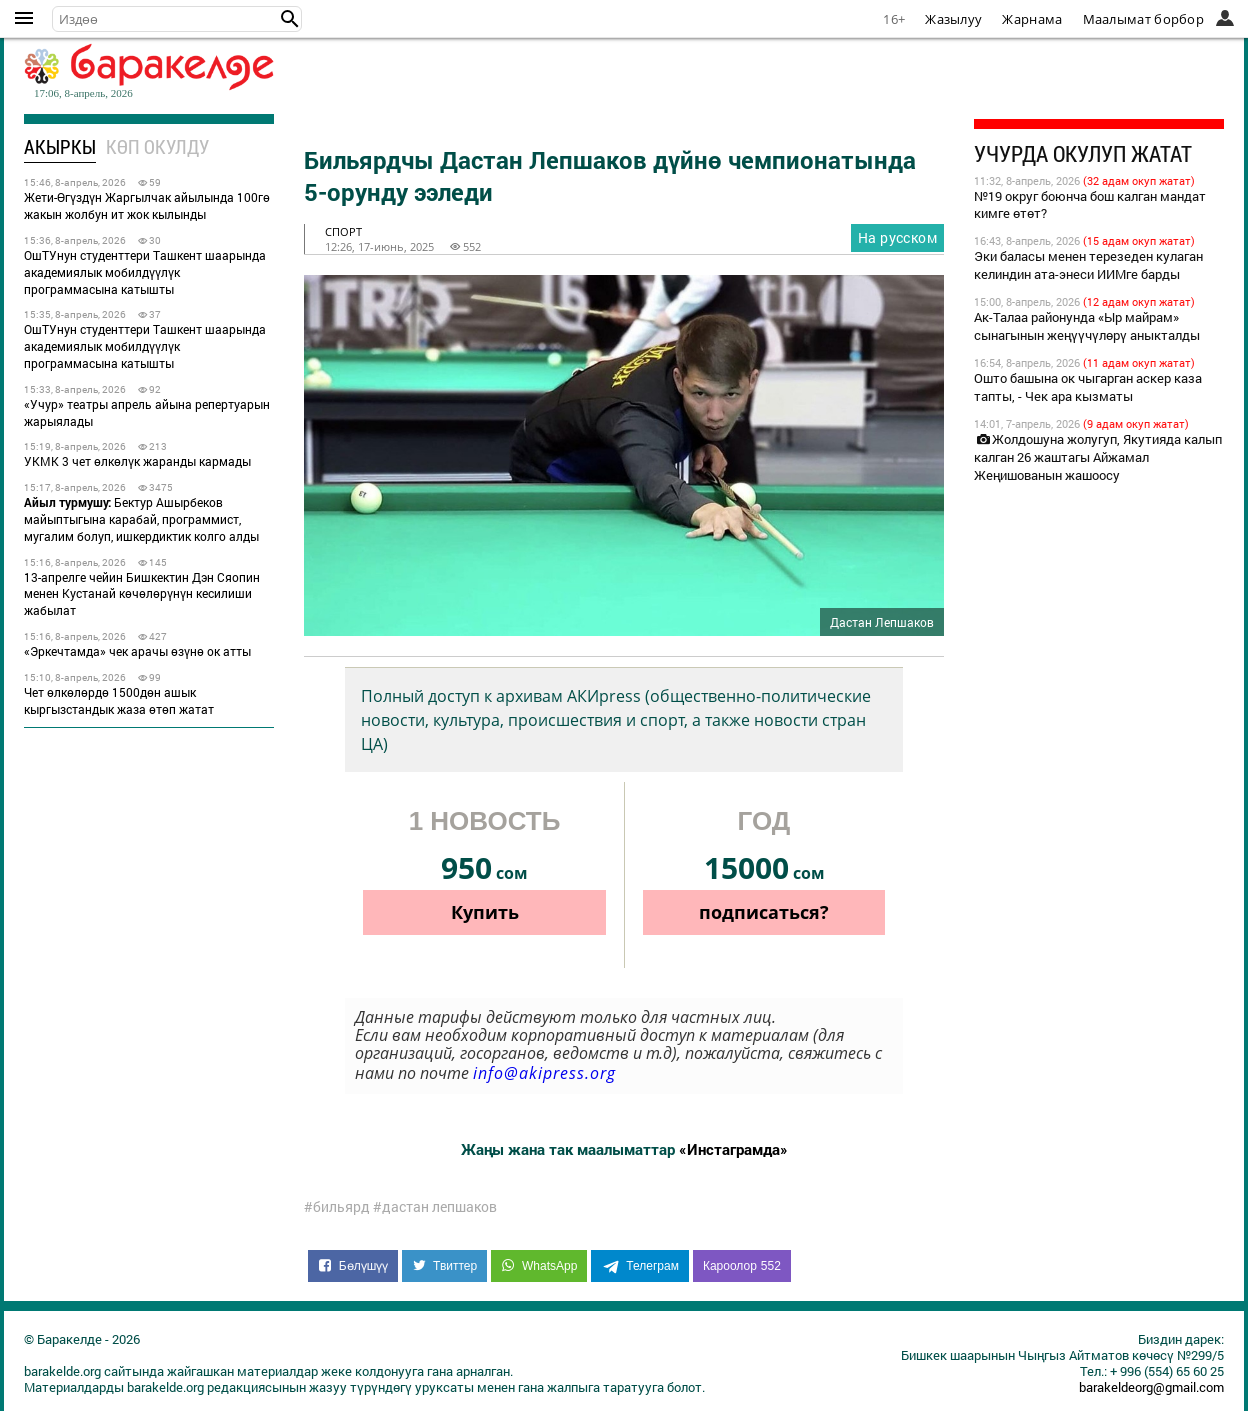 The image size is (1248, 1411). I want to click on подписаться?, so click(764, 912).